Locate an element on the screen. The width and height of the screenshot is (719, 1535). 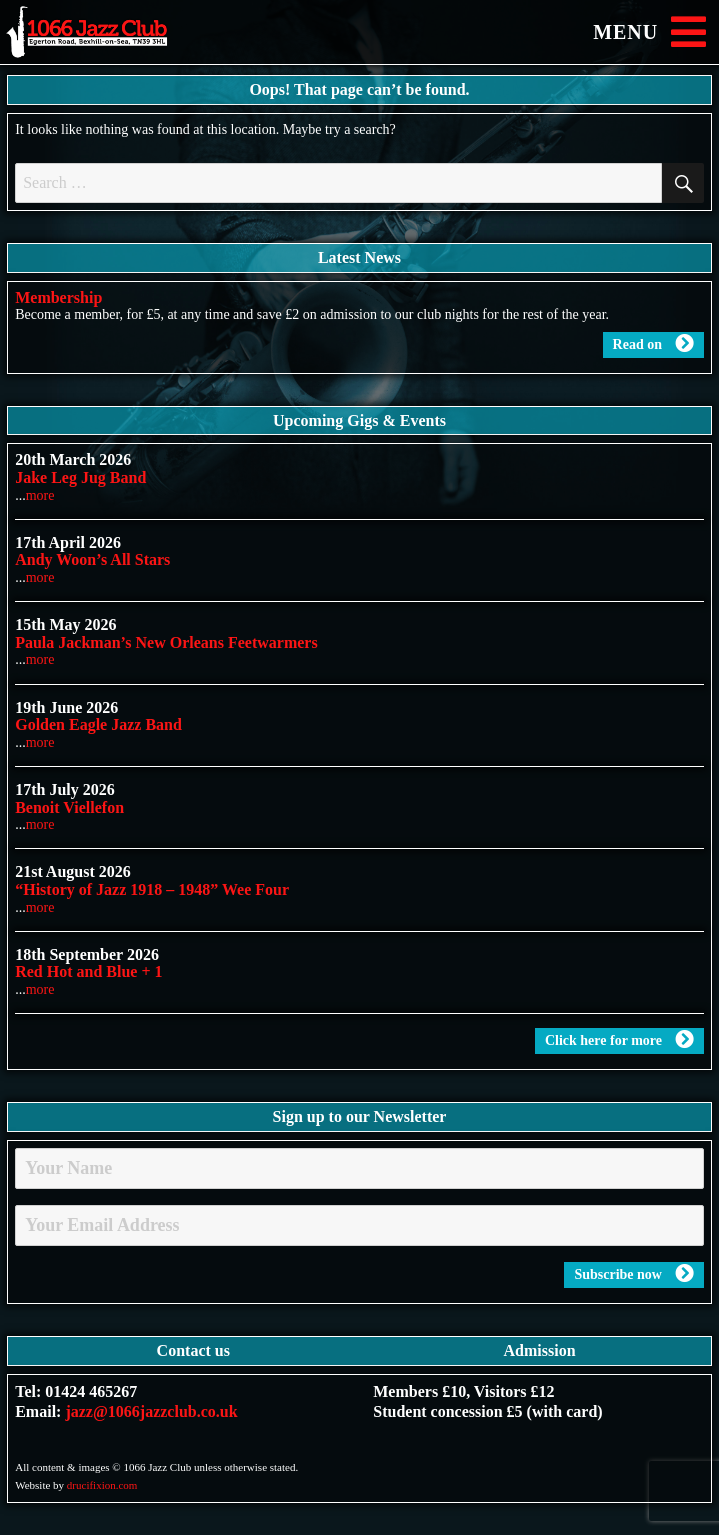
drucifixion.com is located at coordinates (102, 1485).